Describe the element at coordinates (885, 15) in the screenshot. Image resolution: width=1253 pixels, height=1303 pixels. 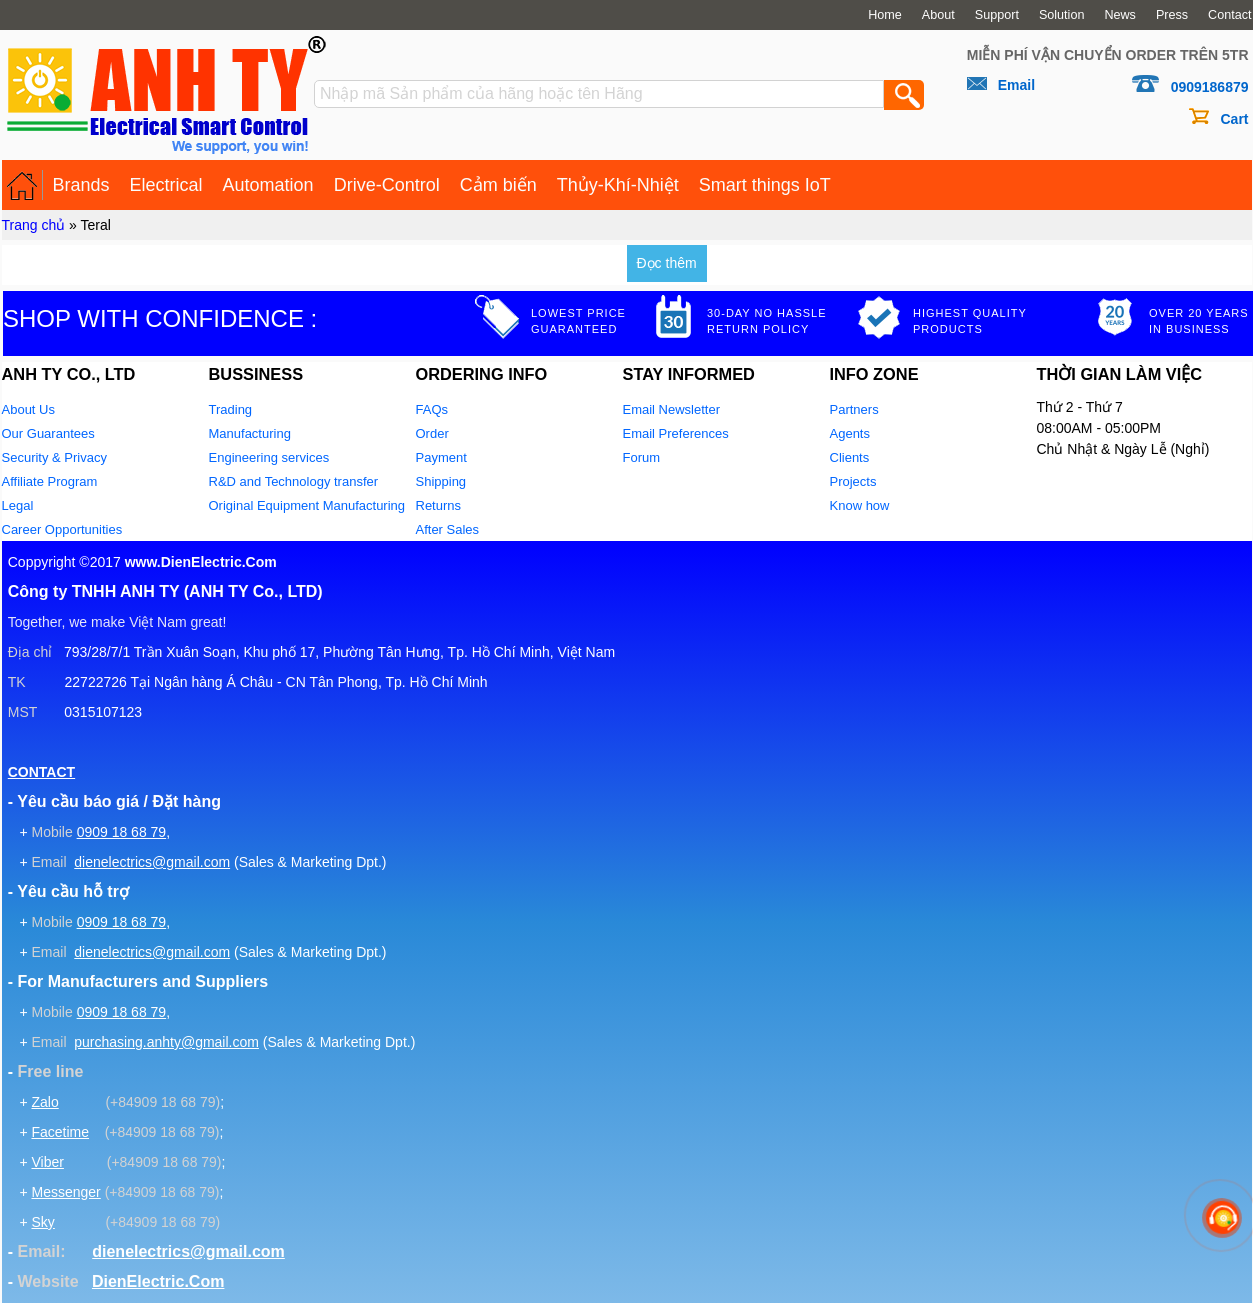
I see `Home` at that location.